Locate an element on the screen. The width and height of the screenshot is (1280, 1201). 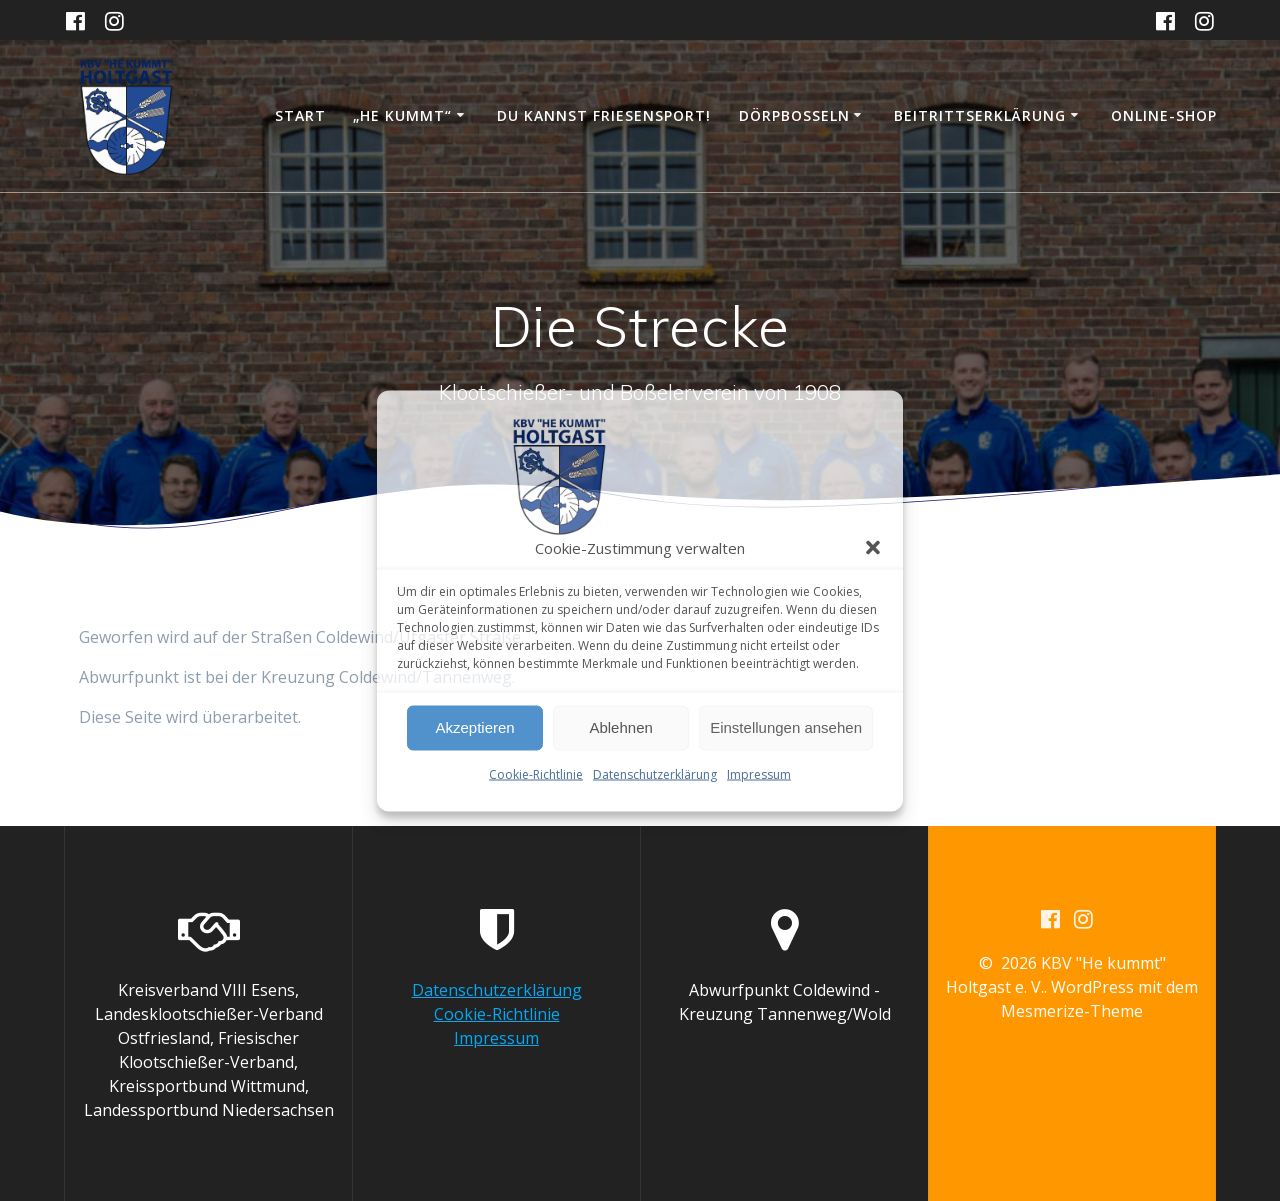
[button] is located at coordinates (873, 547).